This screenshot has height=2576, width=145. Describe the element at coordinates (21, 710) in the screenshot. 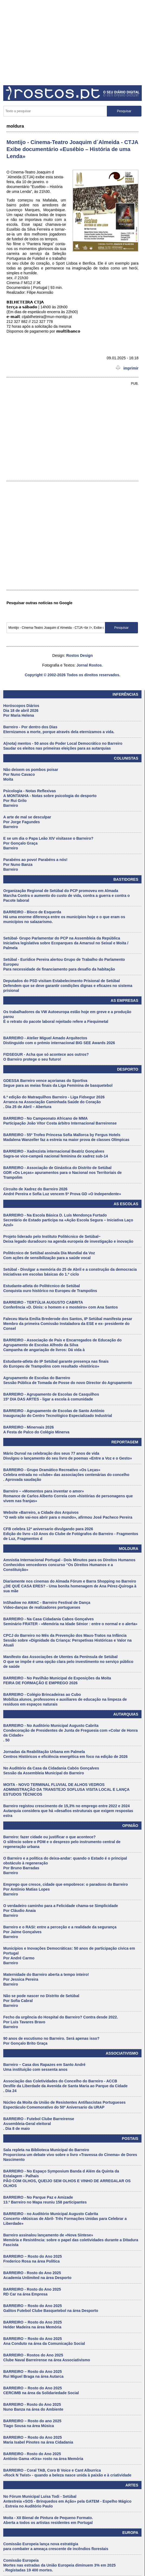

I see `Horóscopos Diários Dia 18 de abril 2026 Por Maria Helena` at that location.